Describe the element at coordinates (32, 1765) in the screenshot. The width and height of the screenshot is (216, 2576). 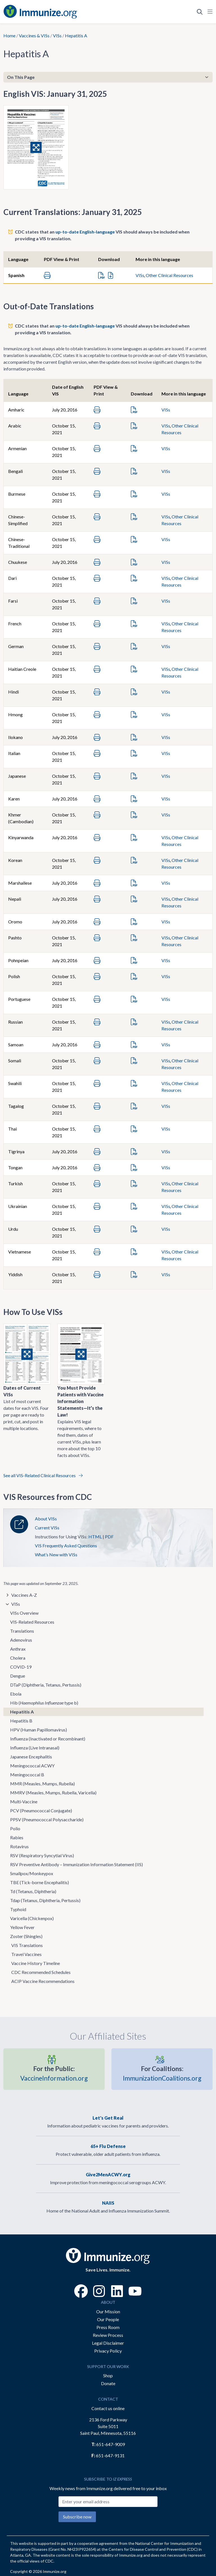
I see `Meningococcal ACWY` at that location.